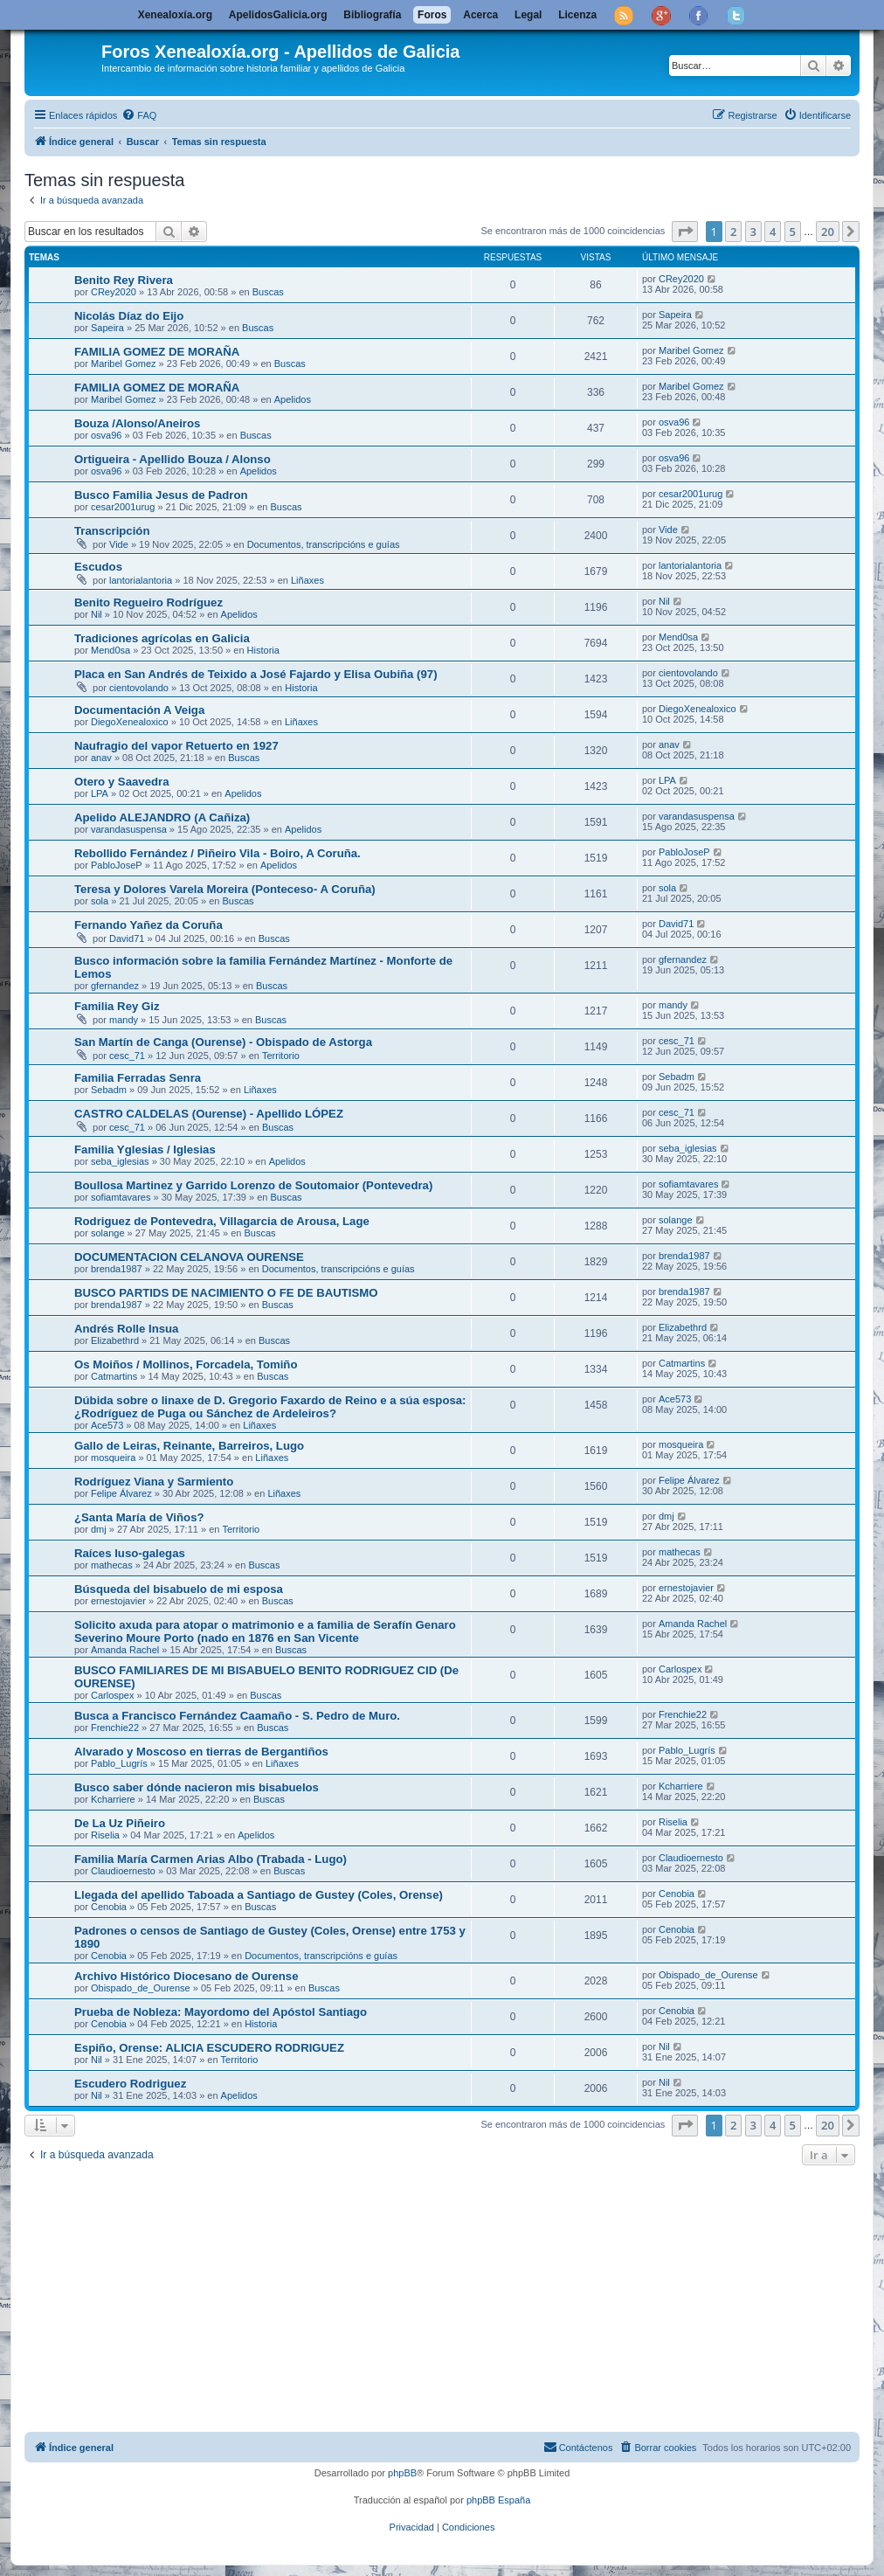 The image size is (884, 2576). I want to click on Ortigueira - Apellido Bouza / Alonso, so click(172, 459).